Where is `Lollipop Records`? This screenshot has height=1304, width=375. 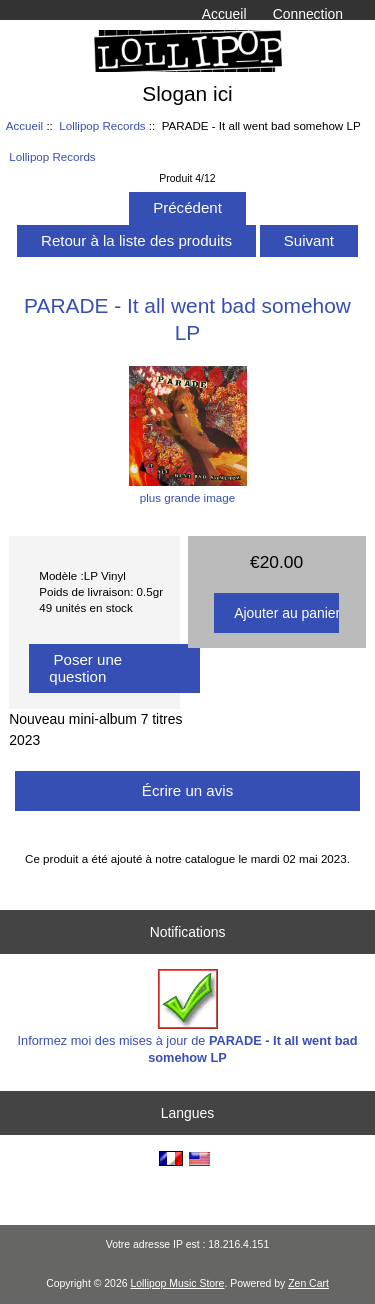
Lollipop Records is located at coordinates (102, 125).